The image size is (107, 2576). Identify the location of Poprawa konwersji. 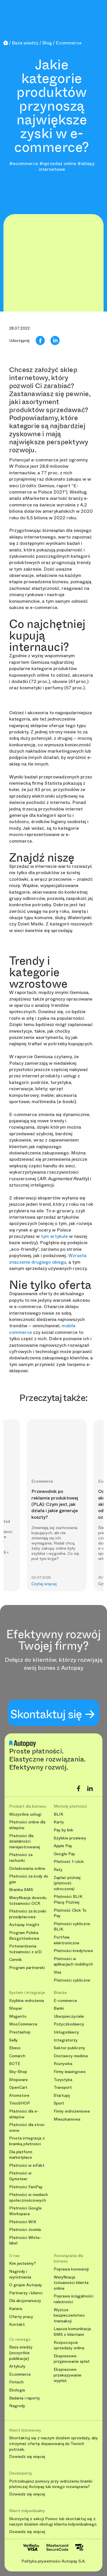
(71, 2269).